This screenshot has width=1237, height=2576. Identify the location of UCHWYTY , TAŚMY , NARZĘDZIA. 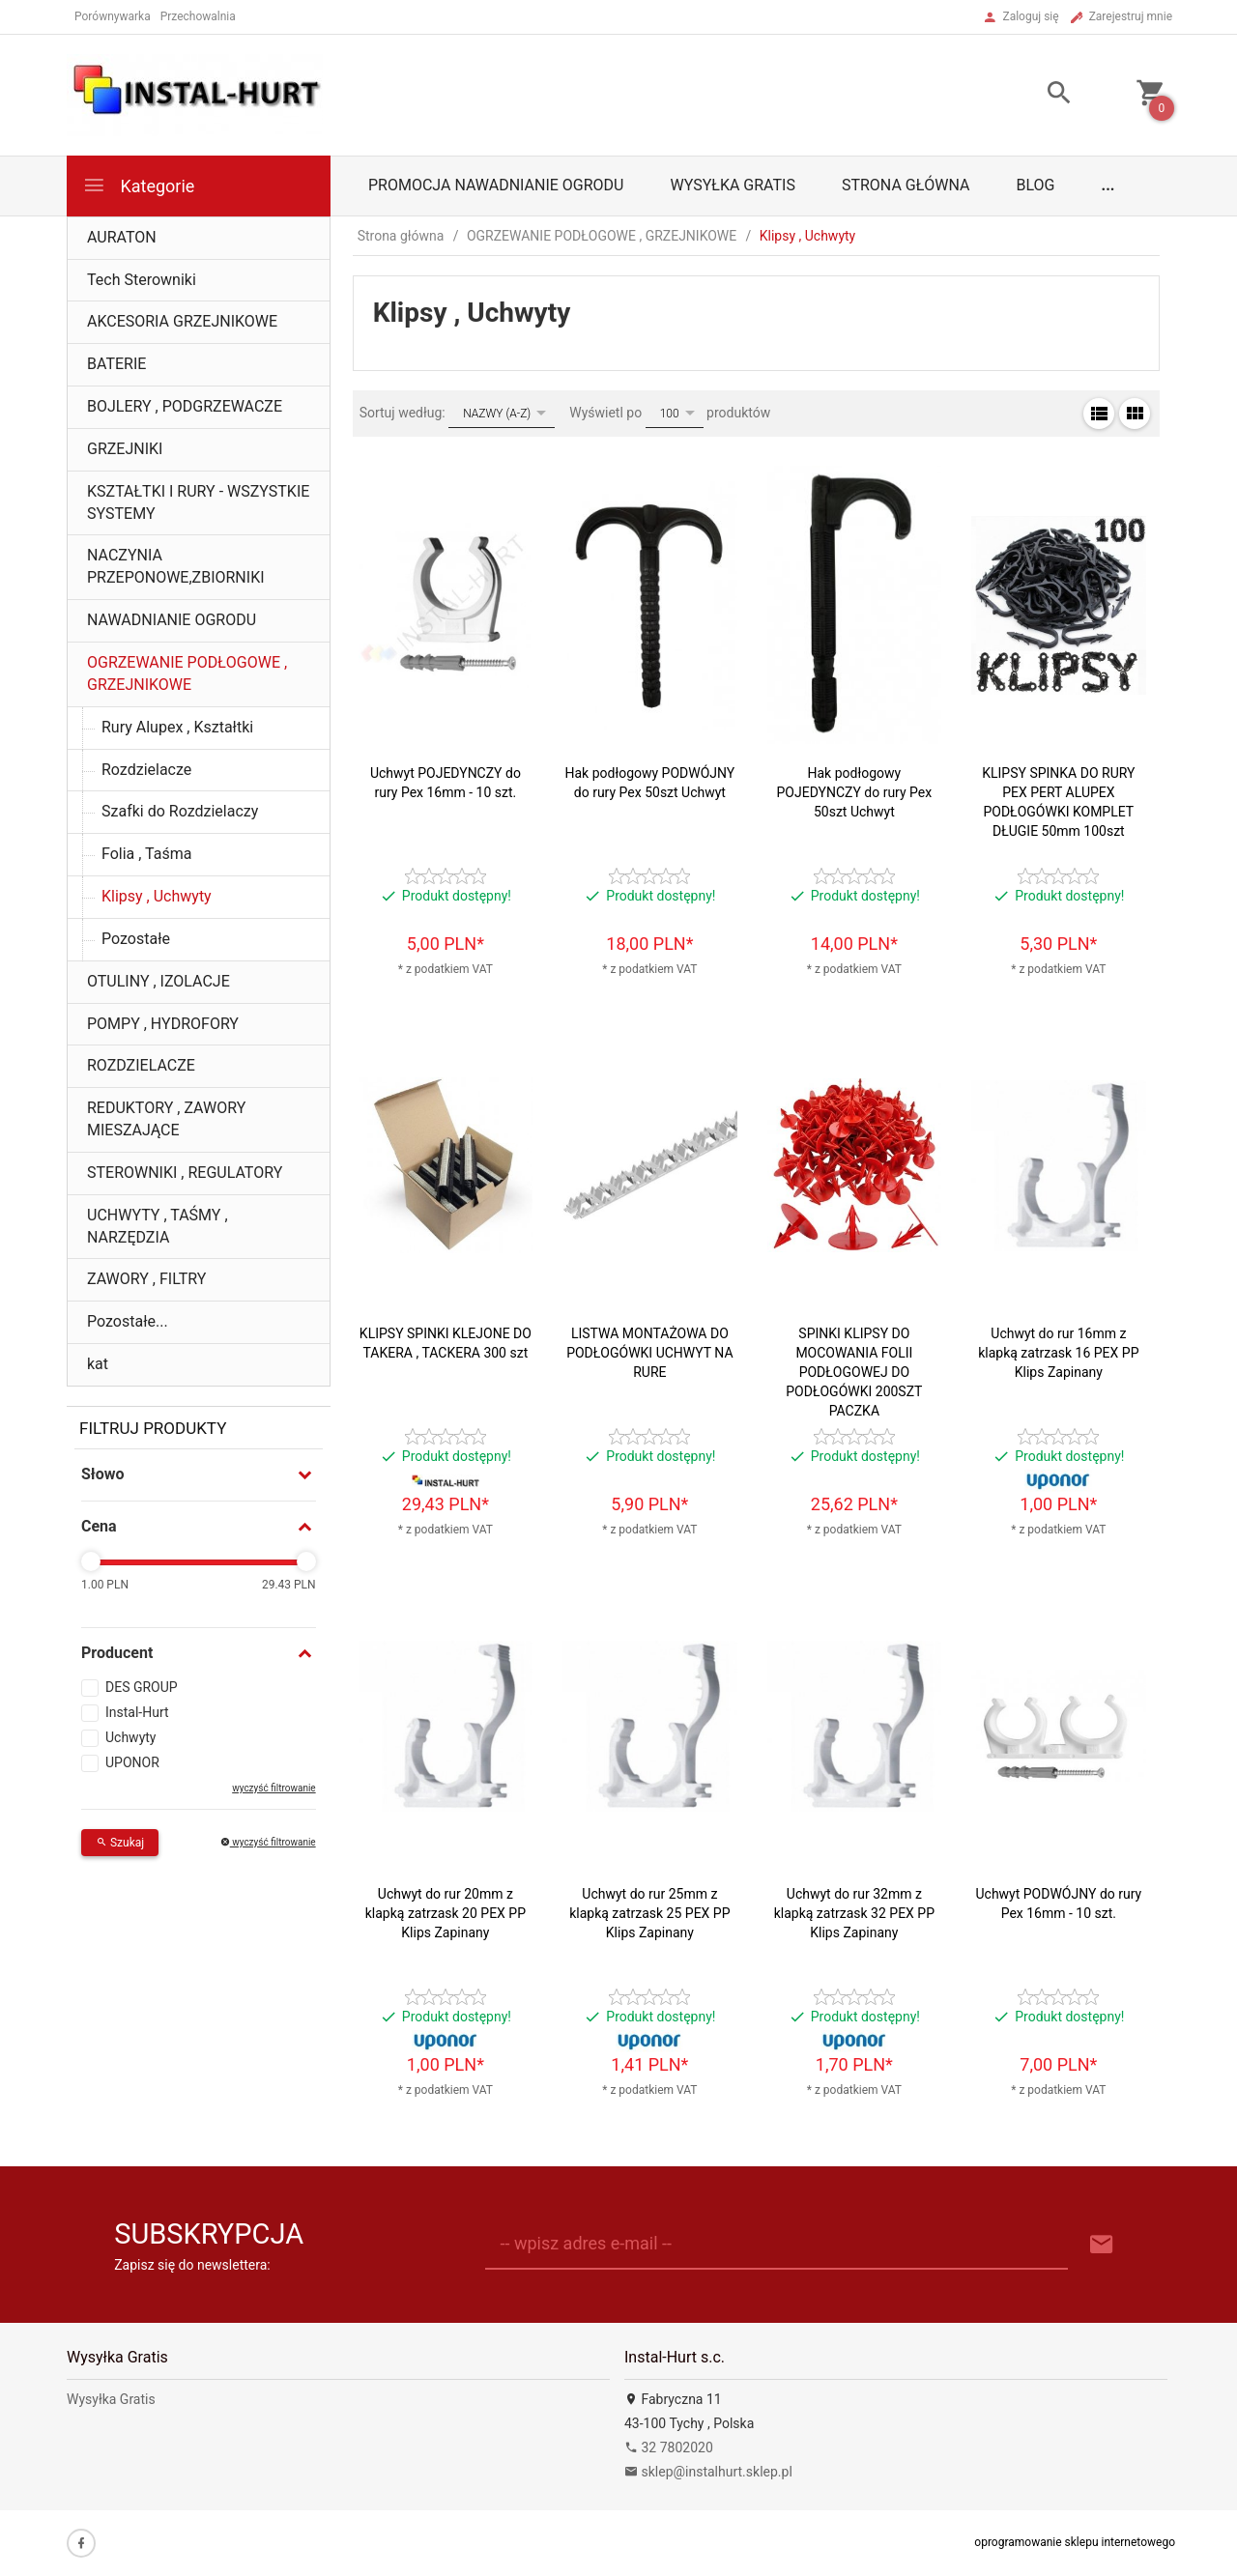
(157, 1226).